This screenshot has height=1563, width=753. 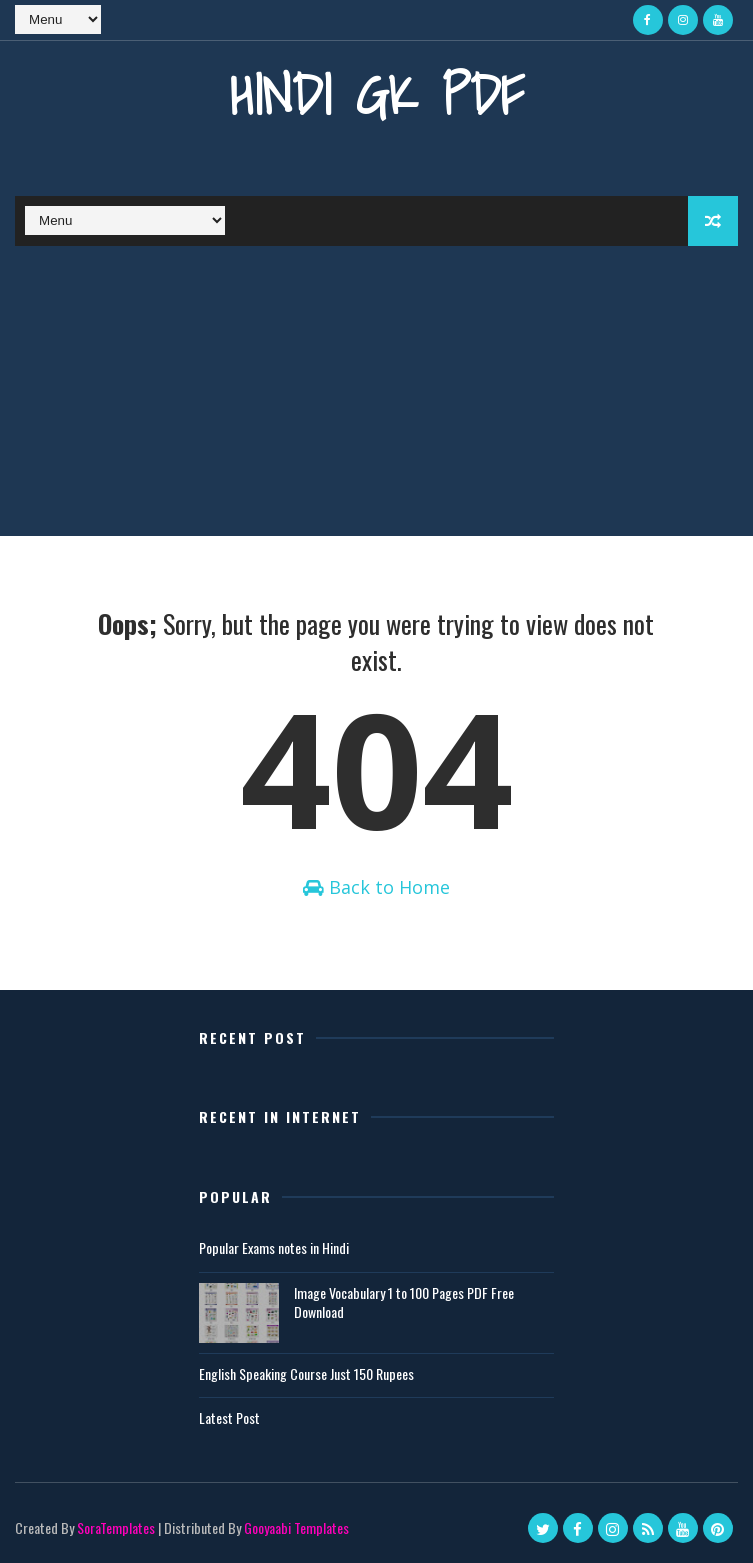 What do you see at coordinates (296, 1527) in the screenshot?
I see `Gooyaabi Templates` at bounding box center [296, 1527].